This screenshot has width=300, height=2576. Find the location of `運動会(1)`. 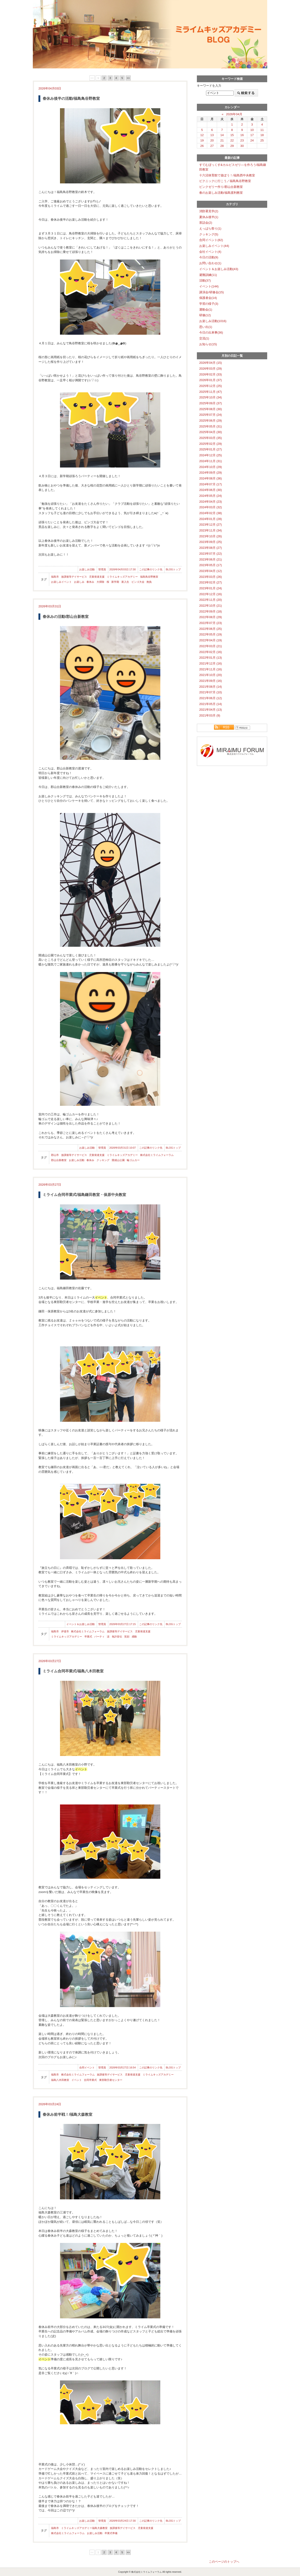

運動会(1) is located at coordinates (205, 309).